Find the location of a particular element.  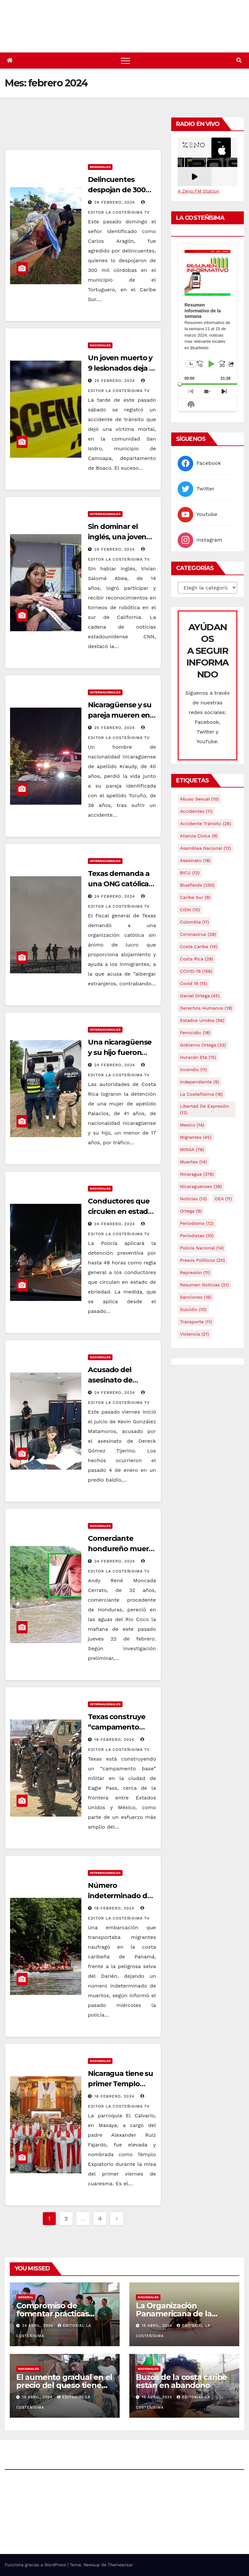

Nacionales is located at coordinates (100, 345).